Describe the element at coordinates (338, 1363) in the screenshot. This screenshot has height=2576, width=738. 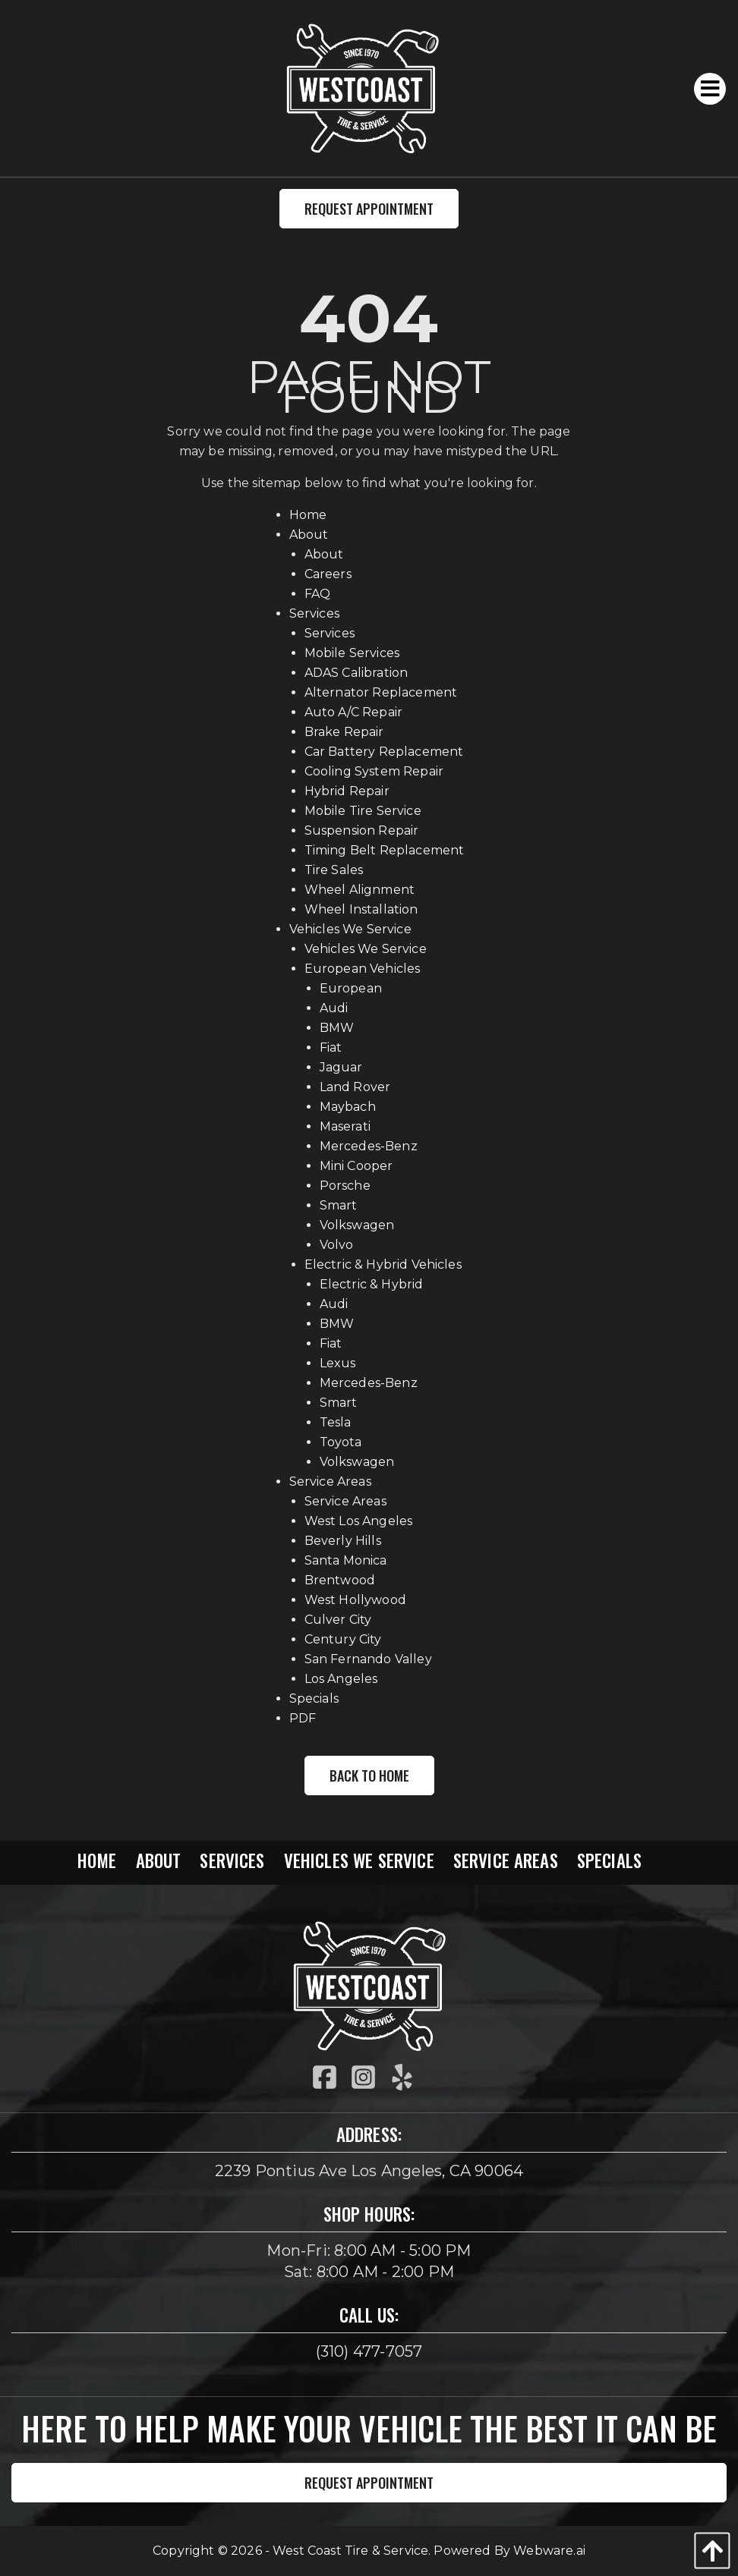
I see `Lexus` at that location.